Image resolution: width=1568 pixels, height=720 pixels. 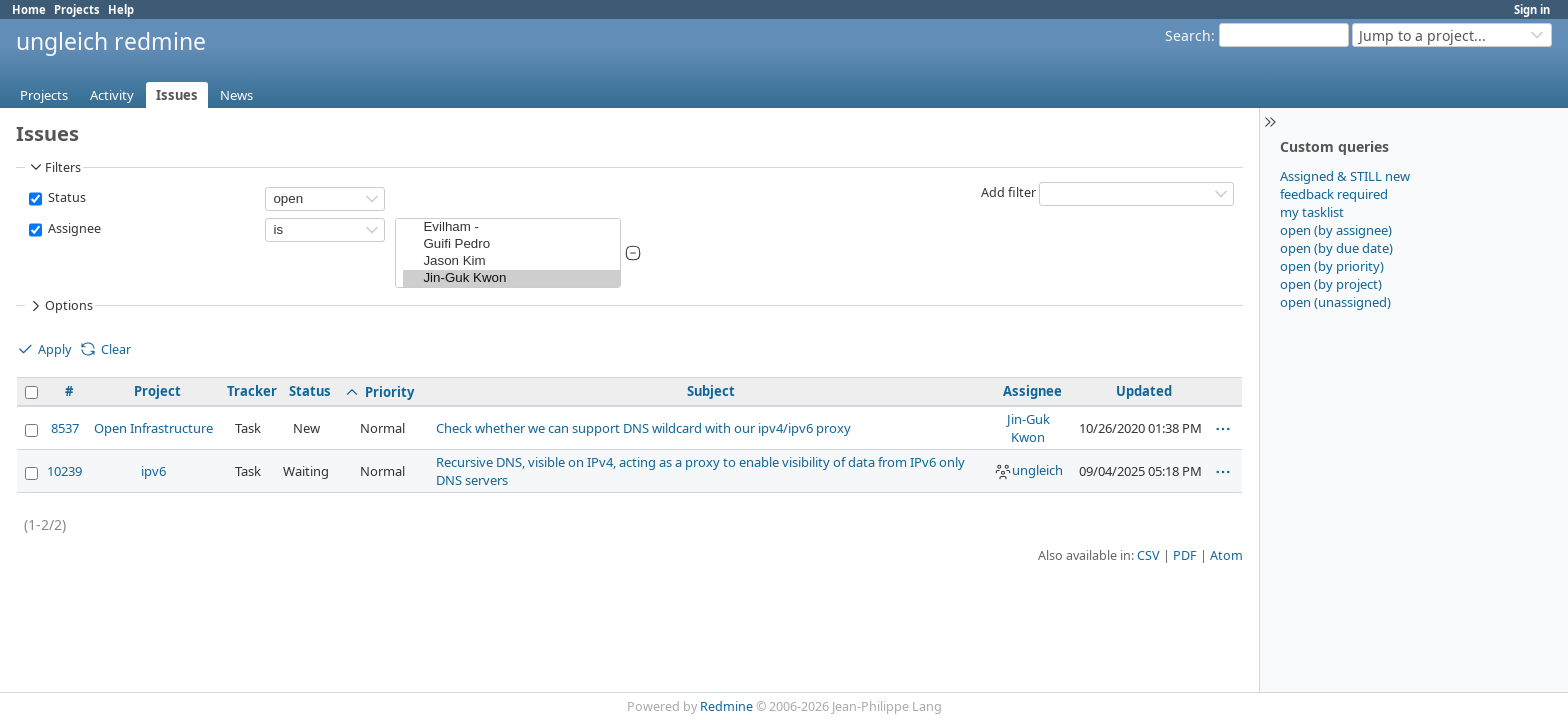 I want to click on open (by due date), so click(x=1336, y=248).